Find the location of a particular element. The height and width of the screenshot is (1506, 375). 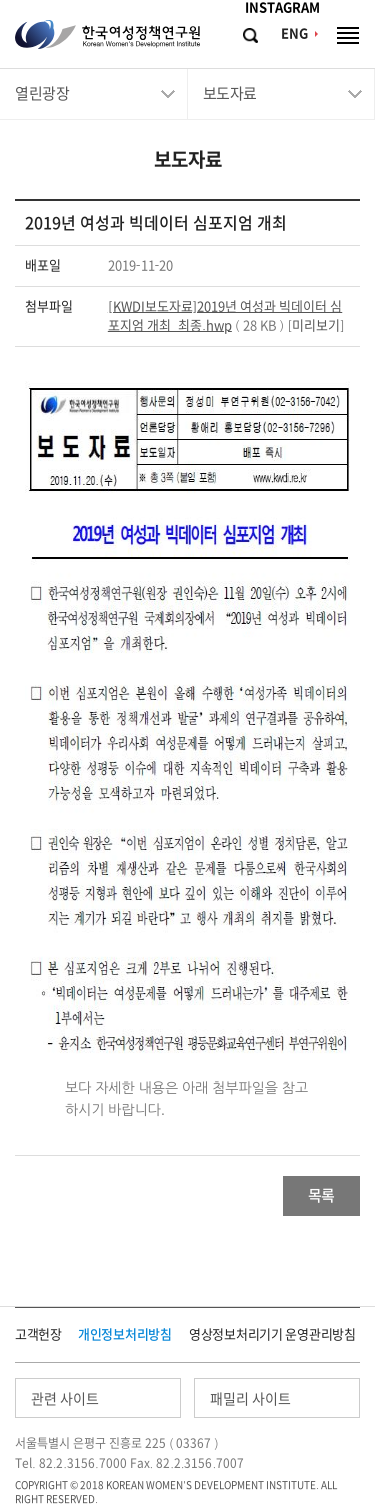

영상정보처리기기 운영관리방침 is located at coordinates (272, 1334).